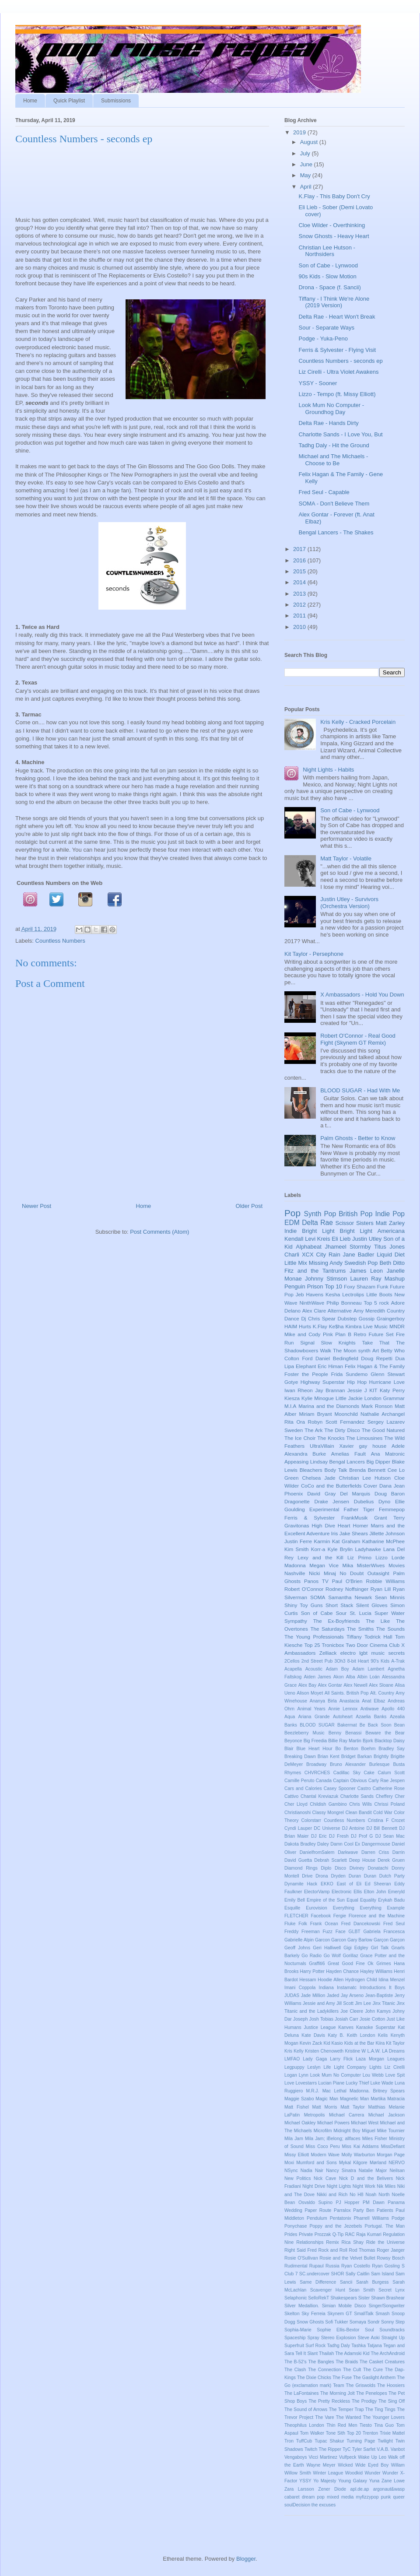 The height and width of the screenshot is (2576, 420). Describe the element at coordinates (30, 101) in the screenshot. I see `Home` at that location.